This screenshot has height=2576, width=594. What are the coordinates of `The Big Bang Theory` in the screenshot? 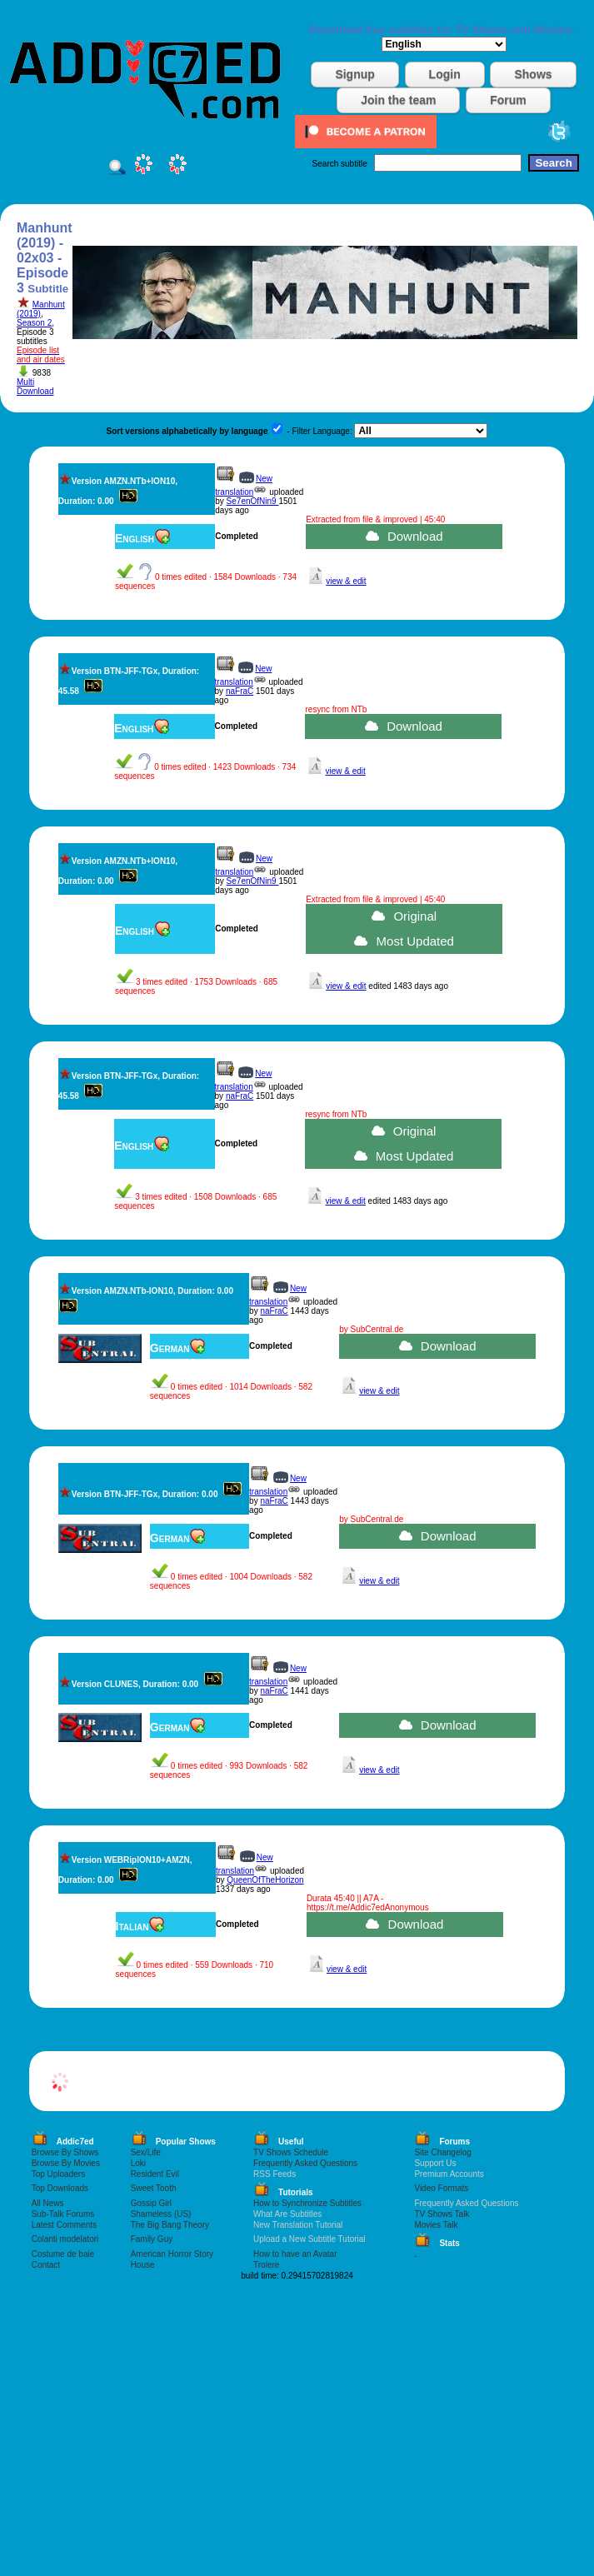 It's located at (170, 2224).